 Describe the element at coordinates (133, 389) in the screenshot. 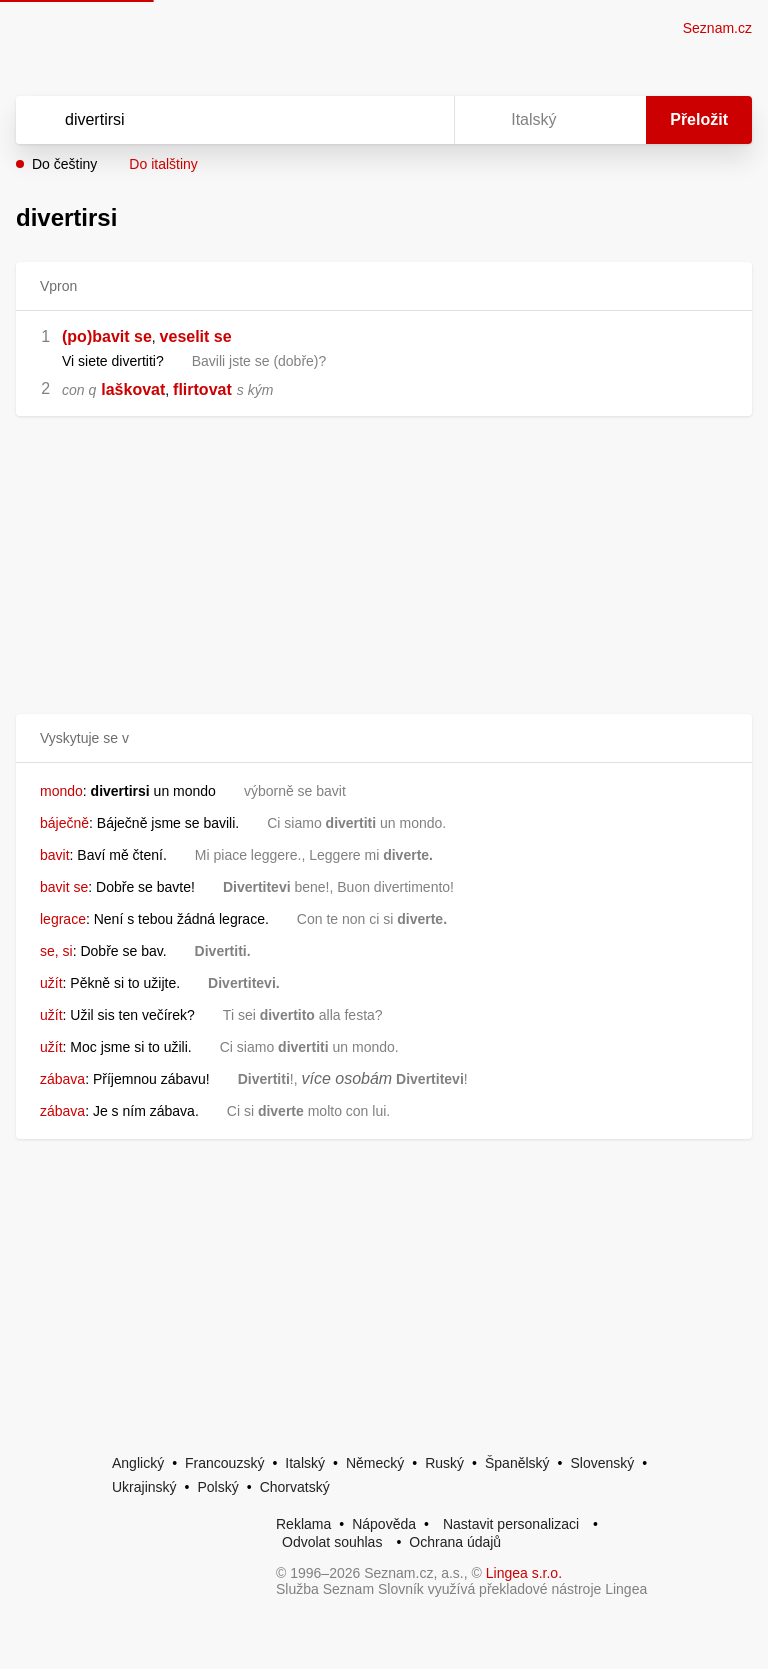

I see `laškovat` at that location.